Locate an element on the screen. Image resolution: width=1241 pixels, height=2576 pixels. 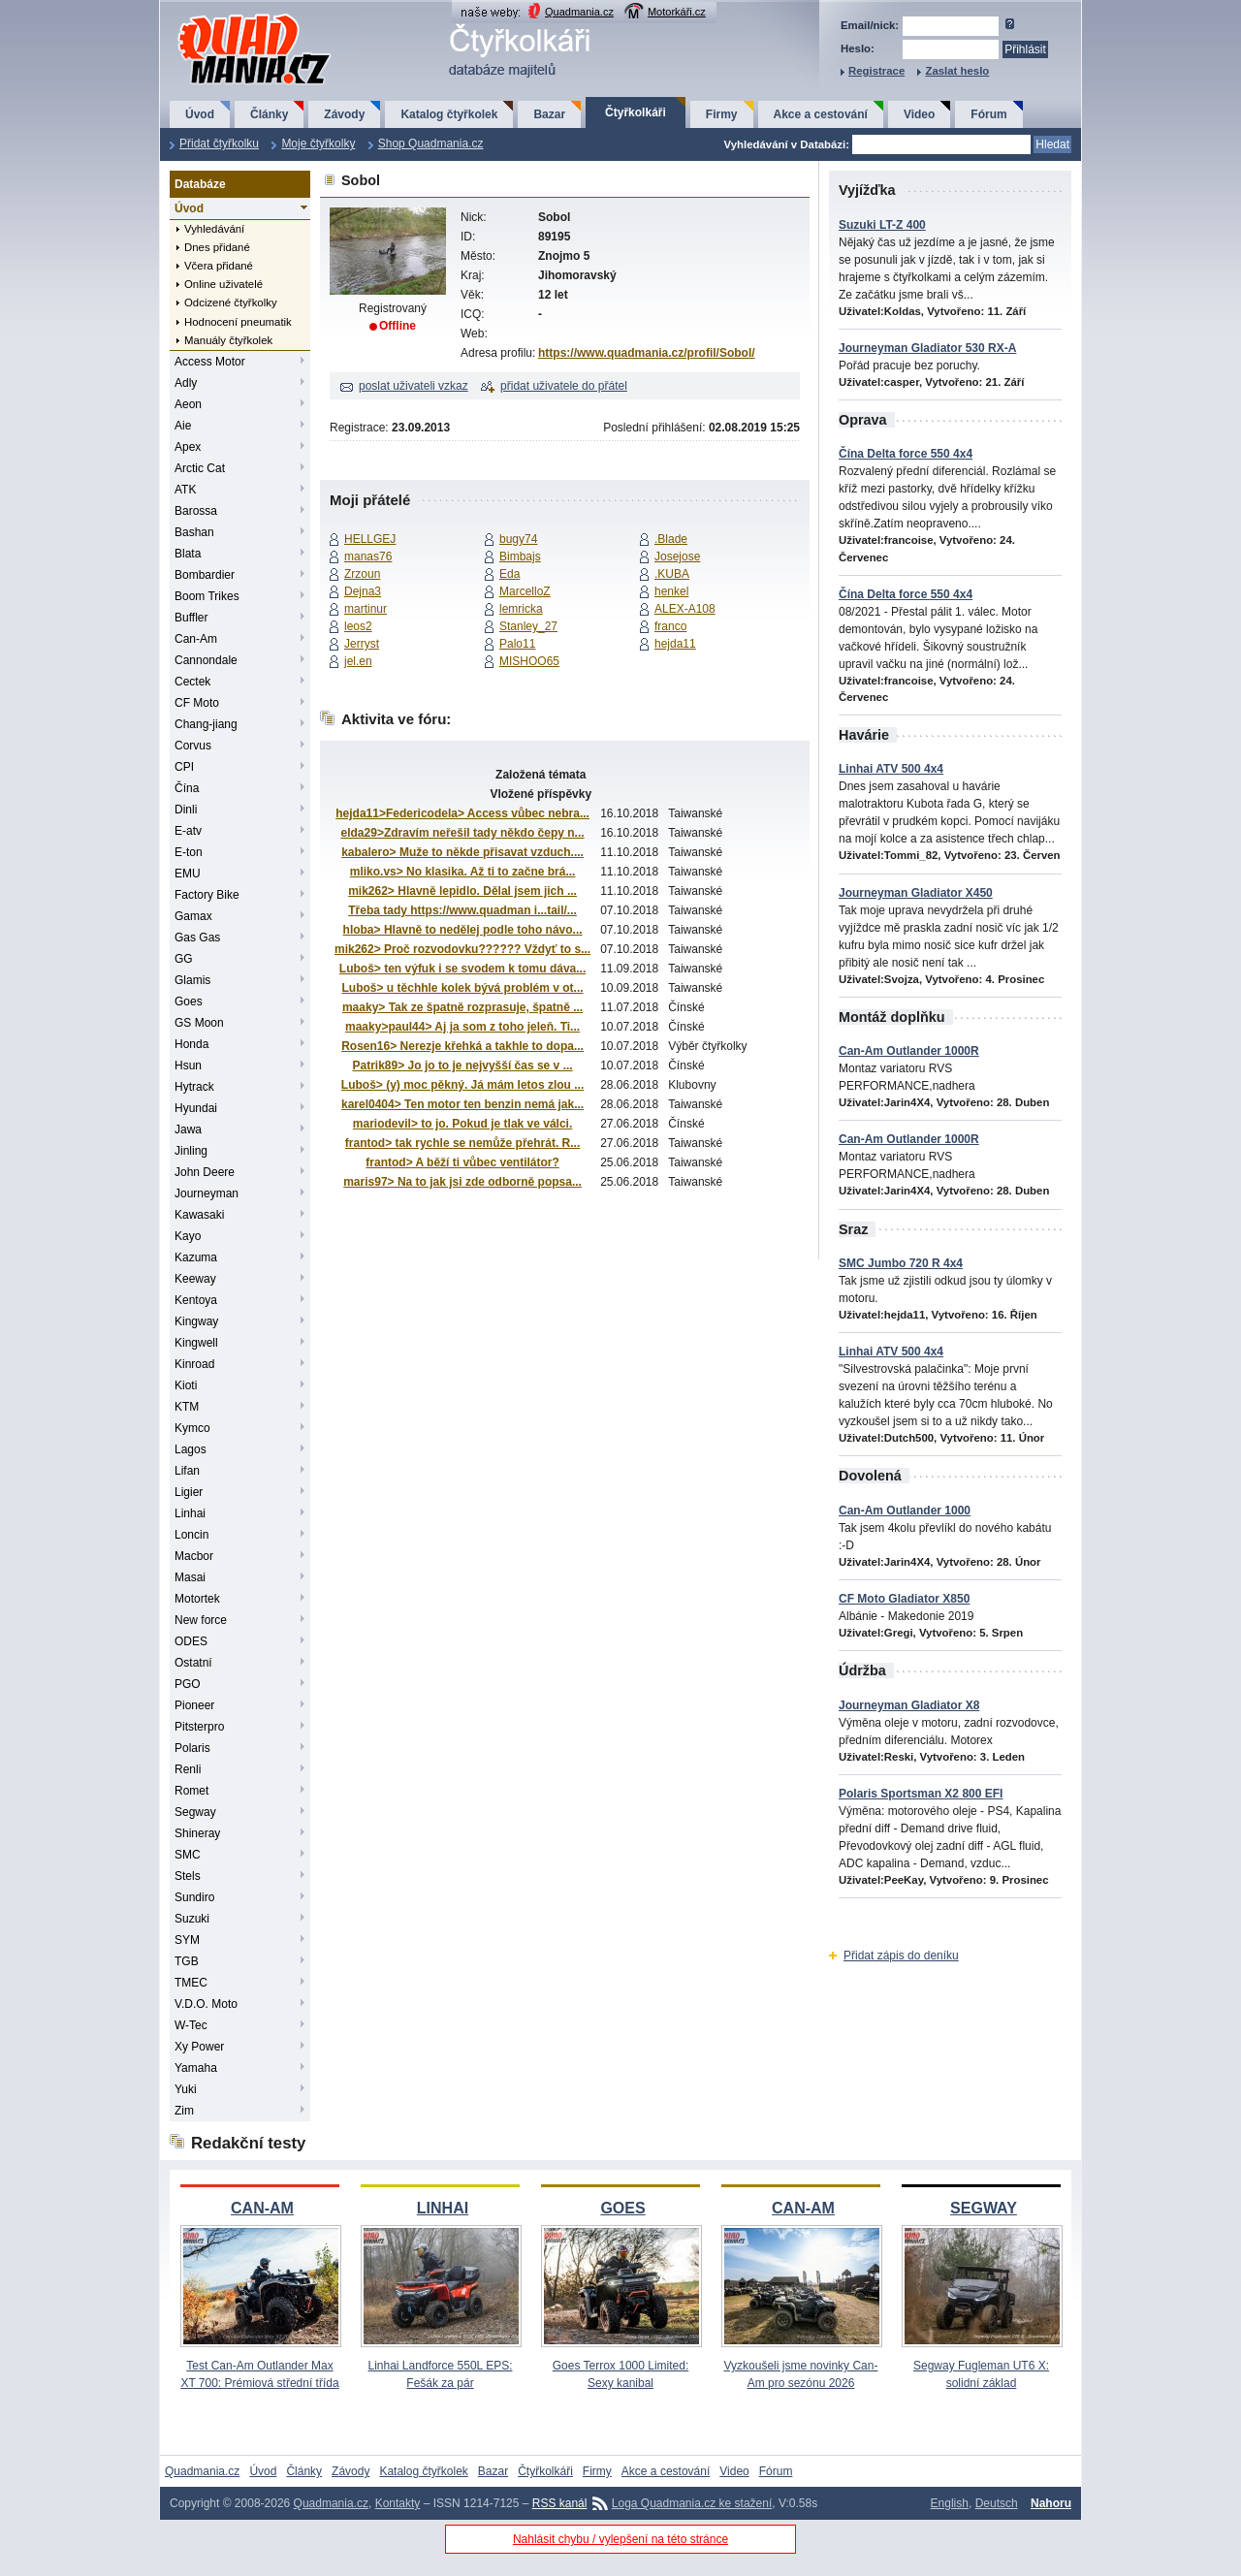
.Blade is located at coordinates (670, 539).